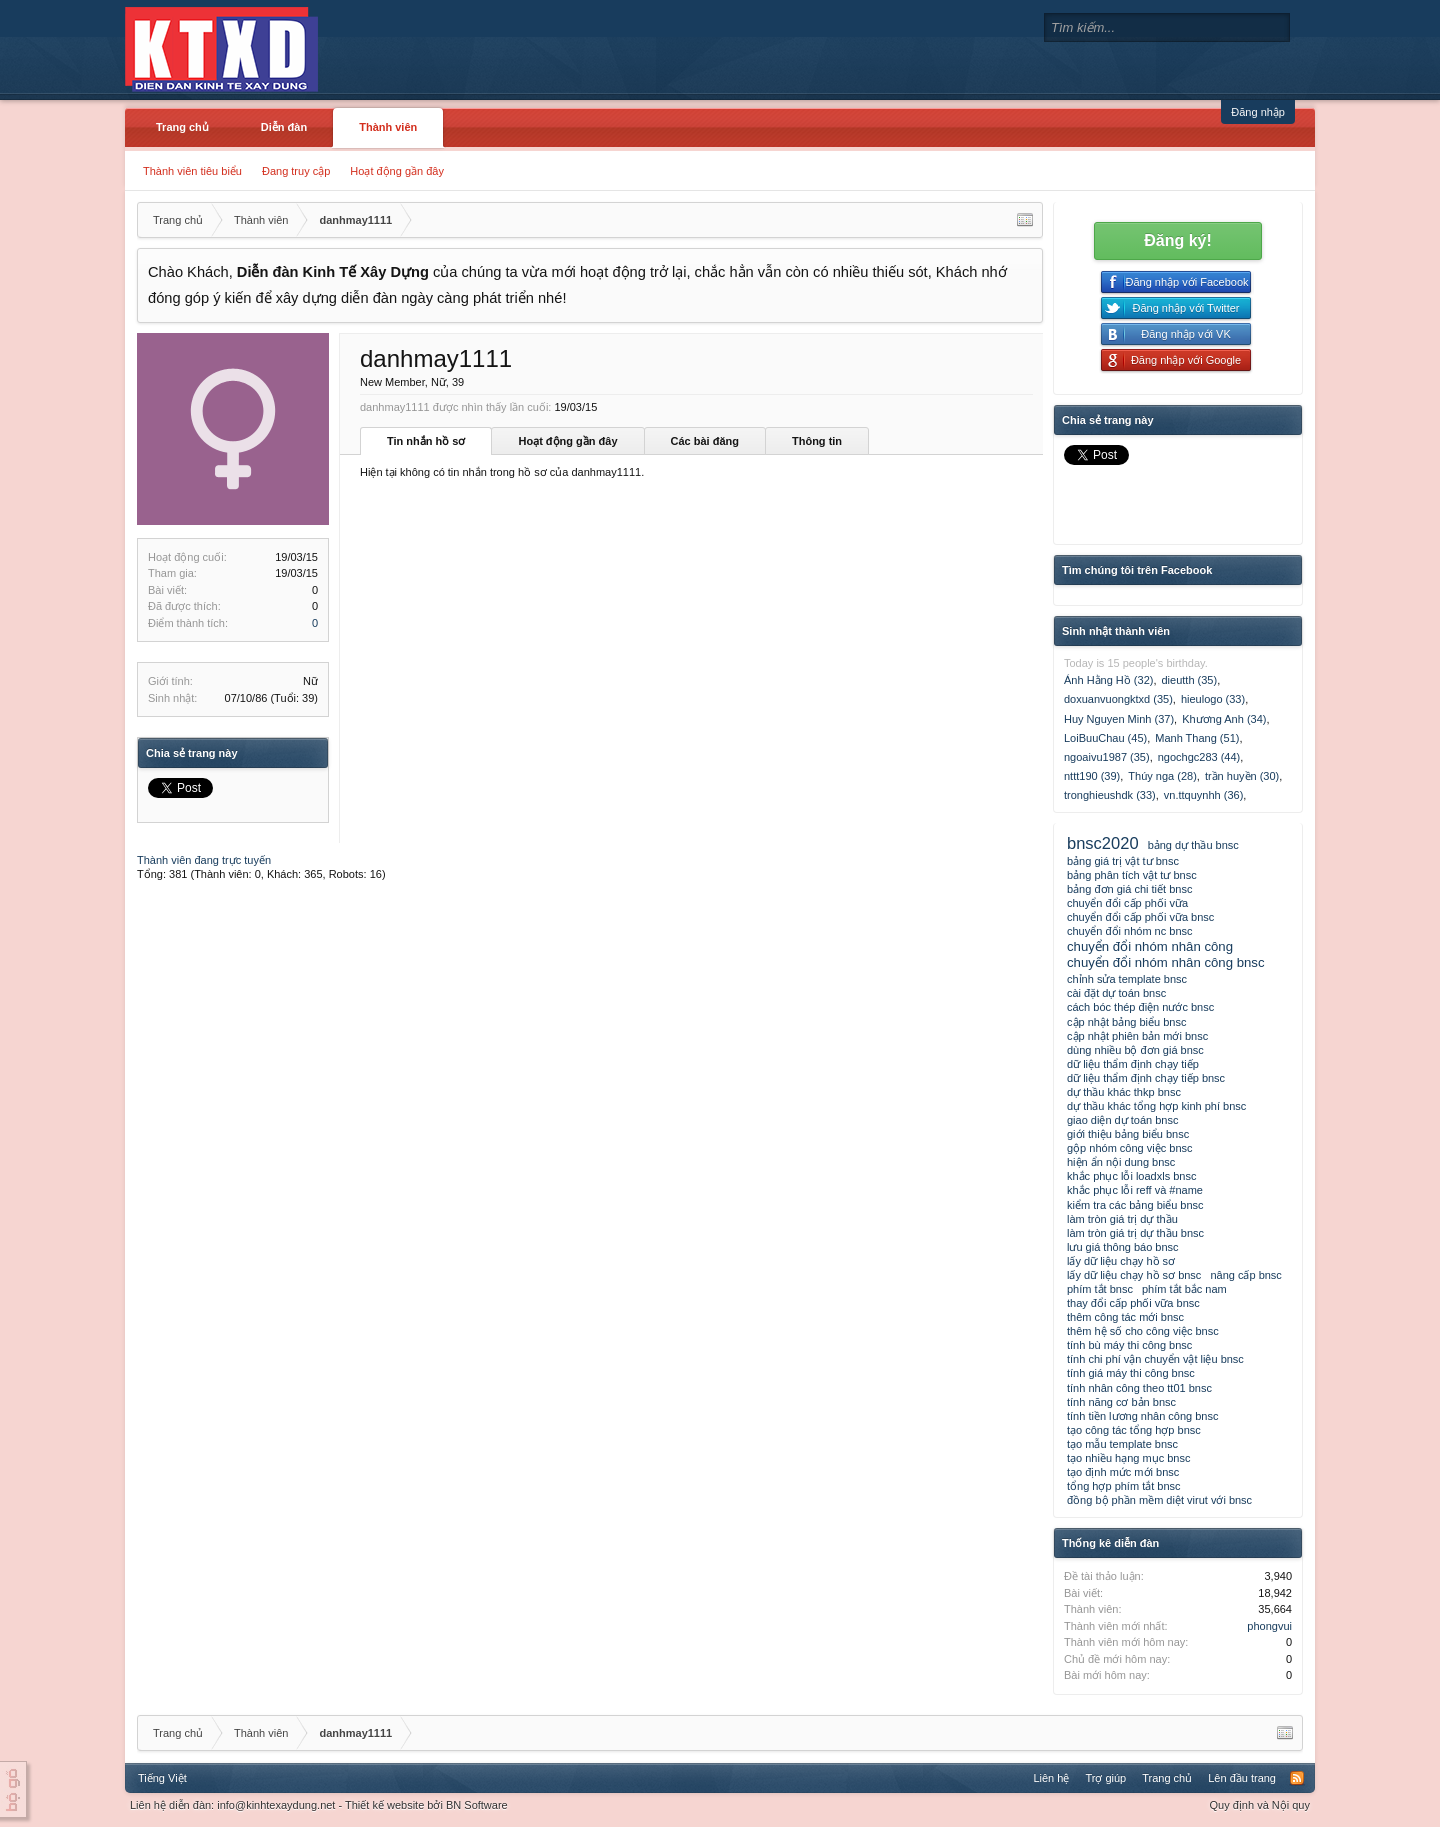 This screenshot has width=1440, height=1827. I want to click on Các bài đăng, so click(705, 441).